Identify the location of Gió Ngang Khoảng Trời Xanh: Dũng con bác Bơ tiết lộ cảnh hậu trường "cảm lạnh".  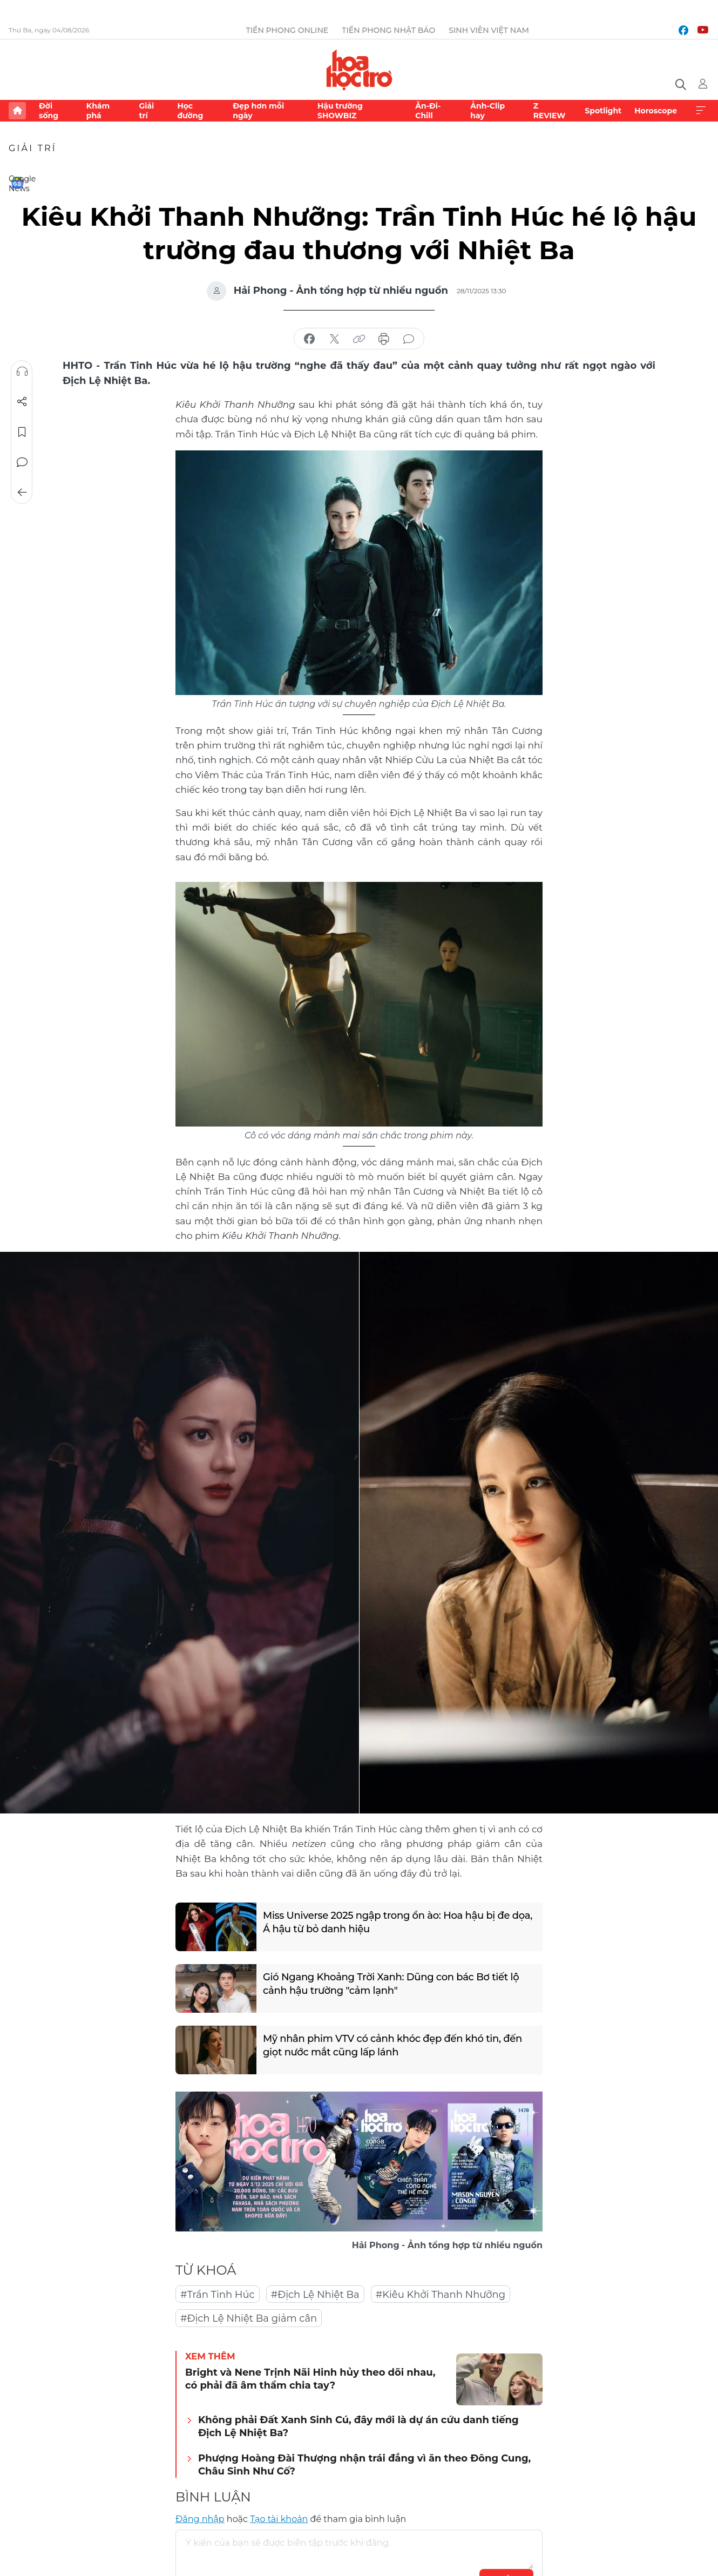
(391, 1984).